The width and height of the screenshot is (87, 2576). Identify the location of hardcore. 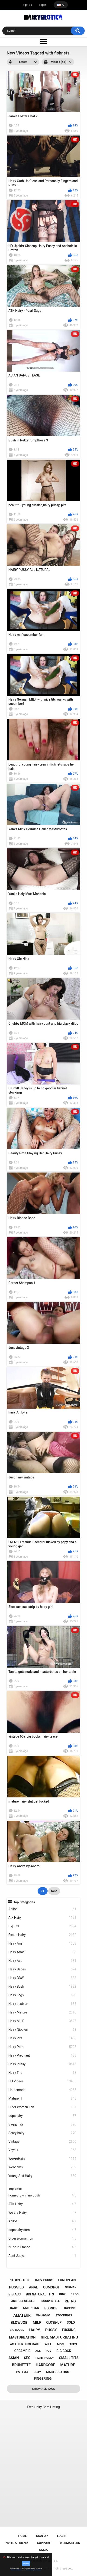
(45, 2365).